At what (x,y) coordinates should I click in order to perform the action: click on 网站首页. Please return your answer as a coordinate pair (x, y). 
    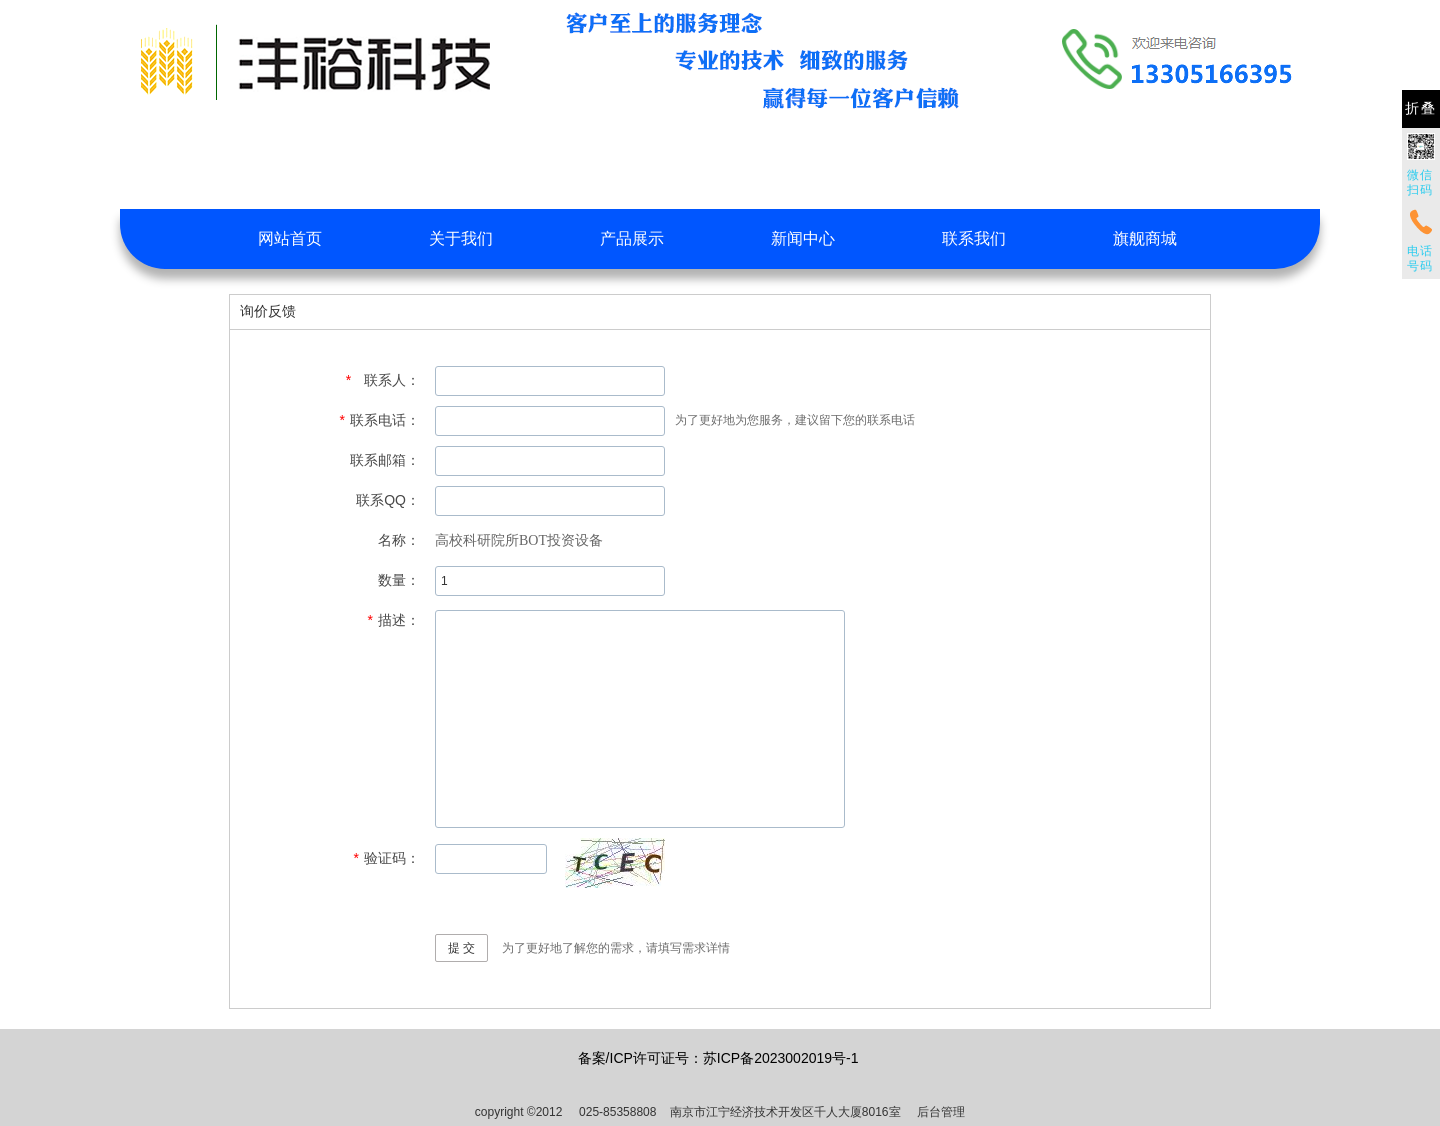
    Looking at the image, I should click on (290, 238).